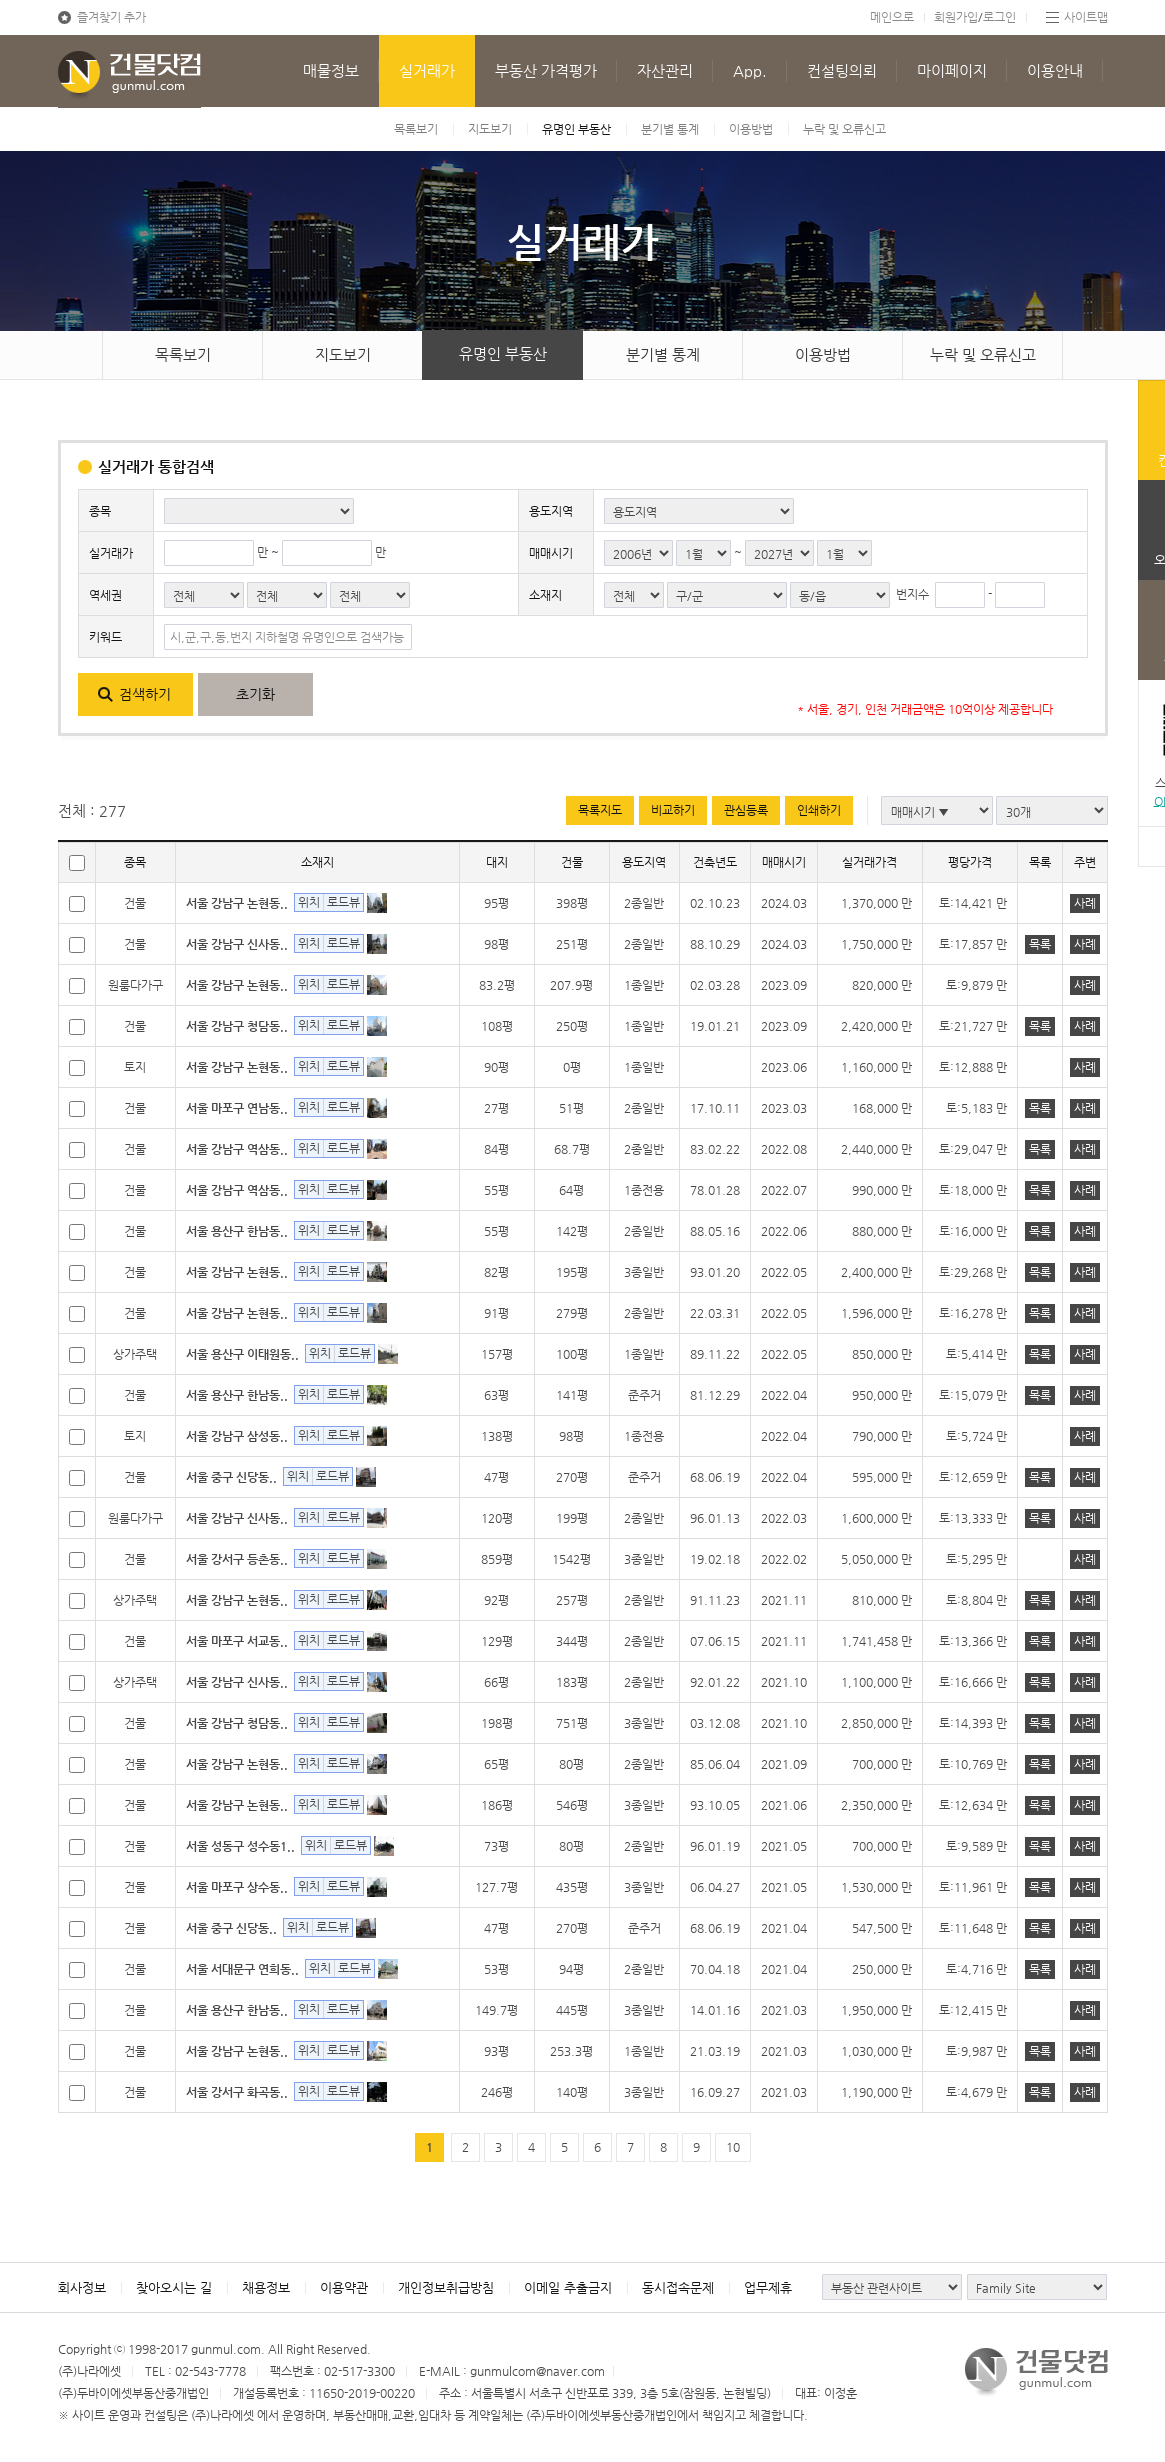 The height and width of the screenshot is (2462, 1165). What do you see at coordinates (237, 1108) in the screenshot?
I see `서울 마포구 연남동..` at bounding box center [237, 1108].